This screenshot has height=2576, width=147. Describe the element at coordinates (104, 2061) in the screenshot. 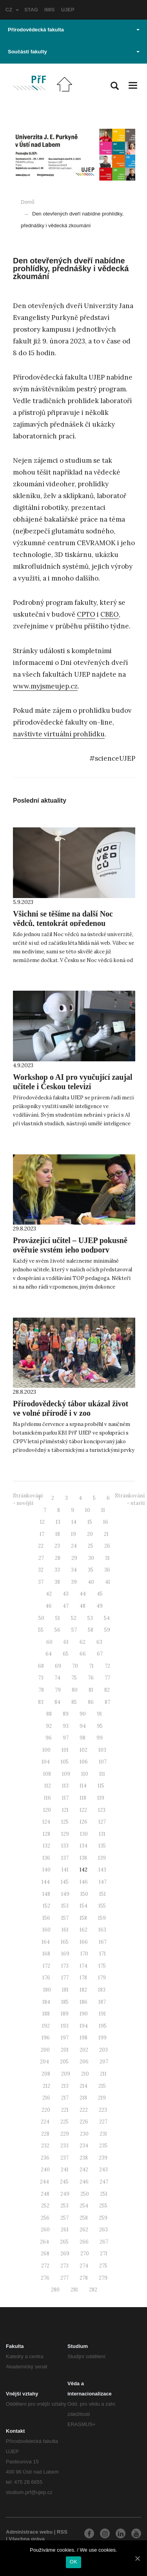

I see `207` at that location.